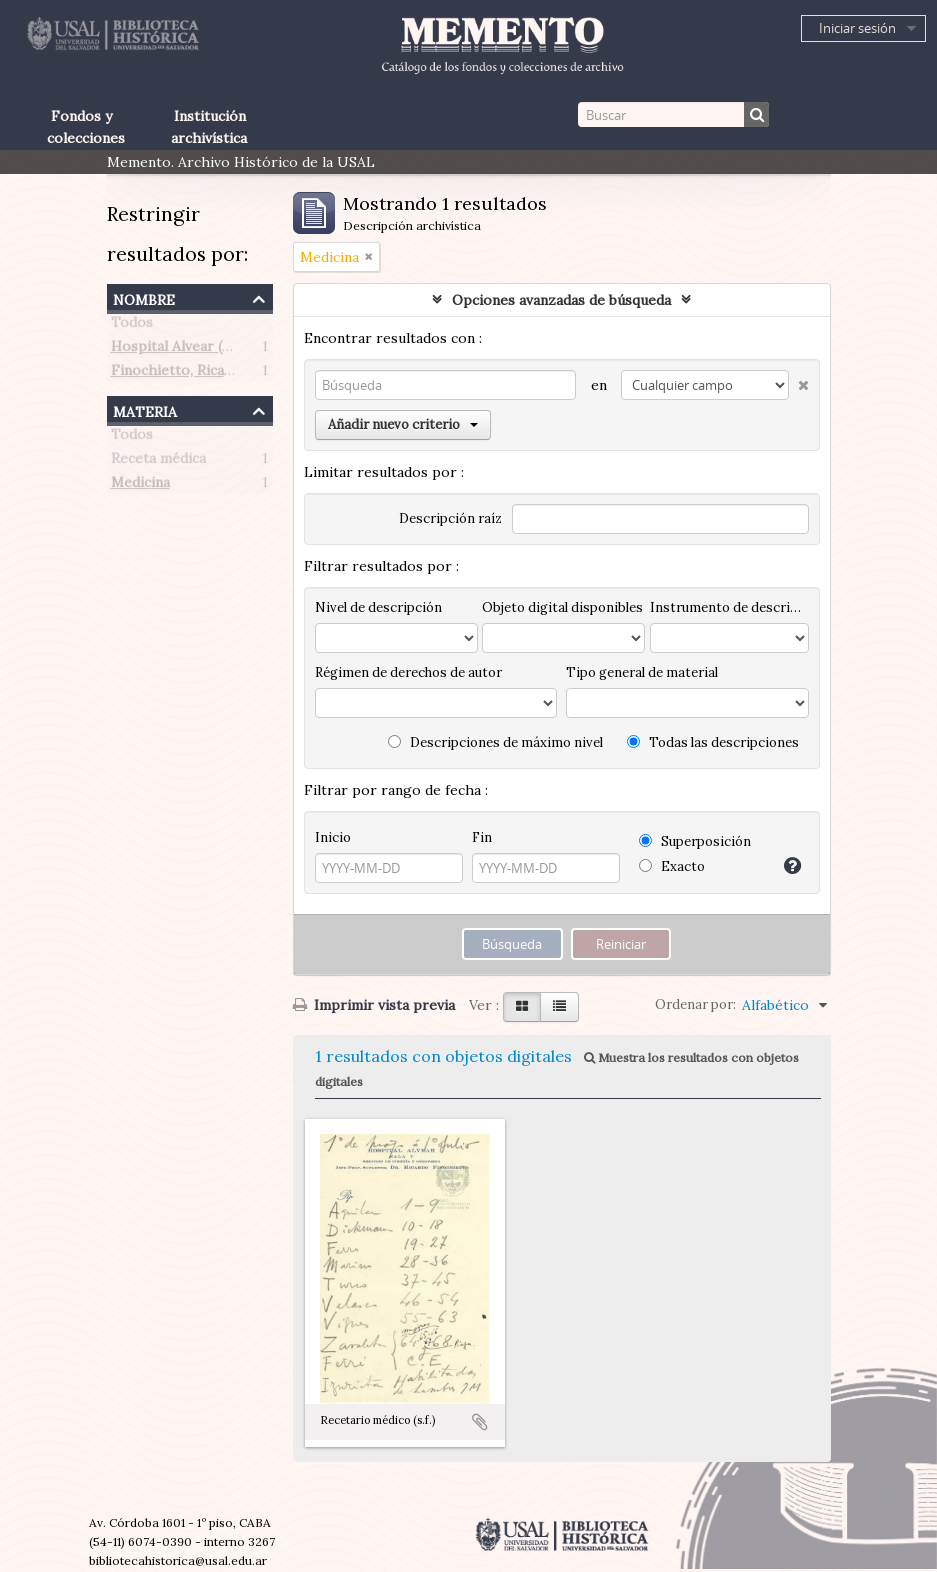  What do you see at coordinates (378, 607) in the screenshot?
I see `Nivel de descripción` at bounding box center [378, 607].